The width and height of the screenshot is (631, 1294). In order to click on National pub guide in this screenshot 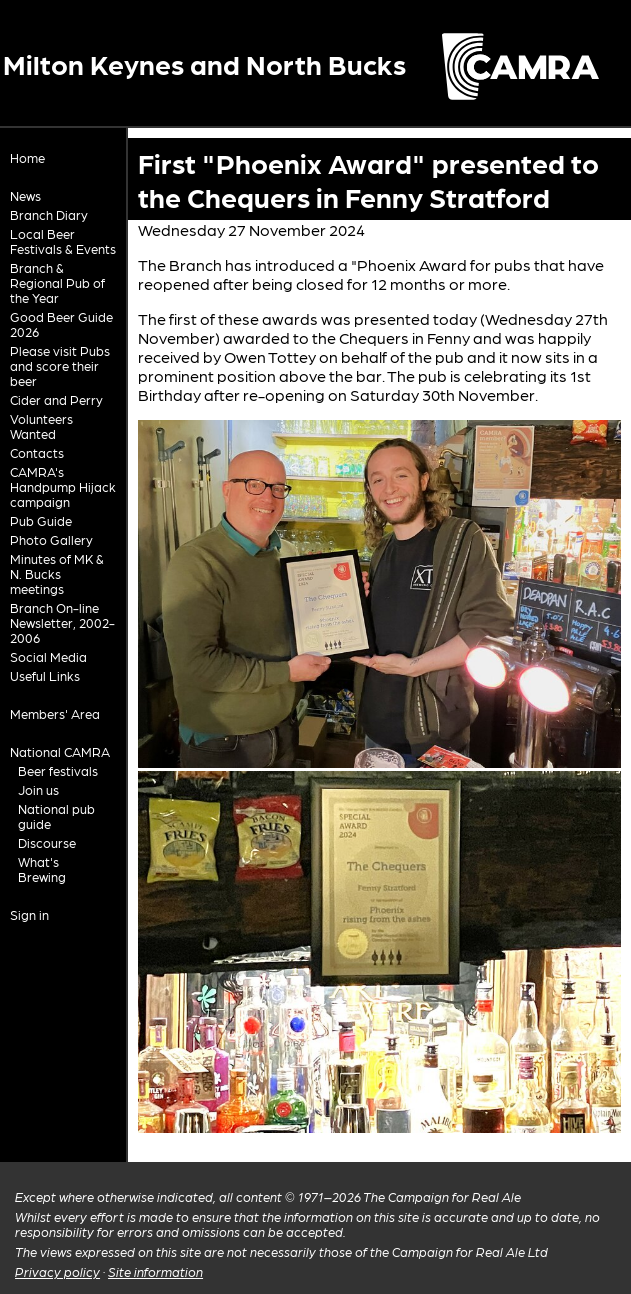, I will do `click(56, 816)`.